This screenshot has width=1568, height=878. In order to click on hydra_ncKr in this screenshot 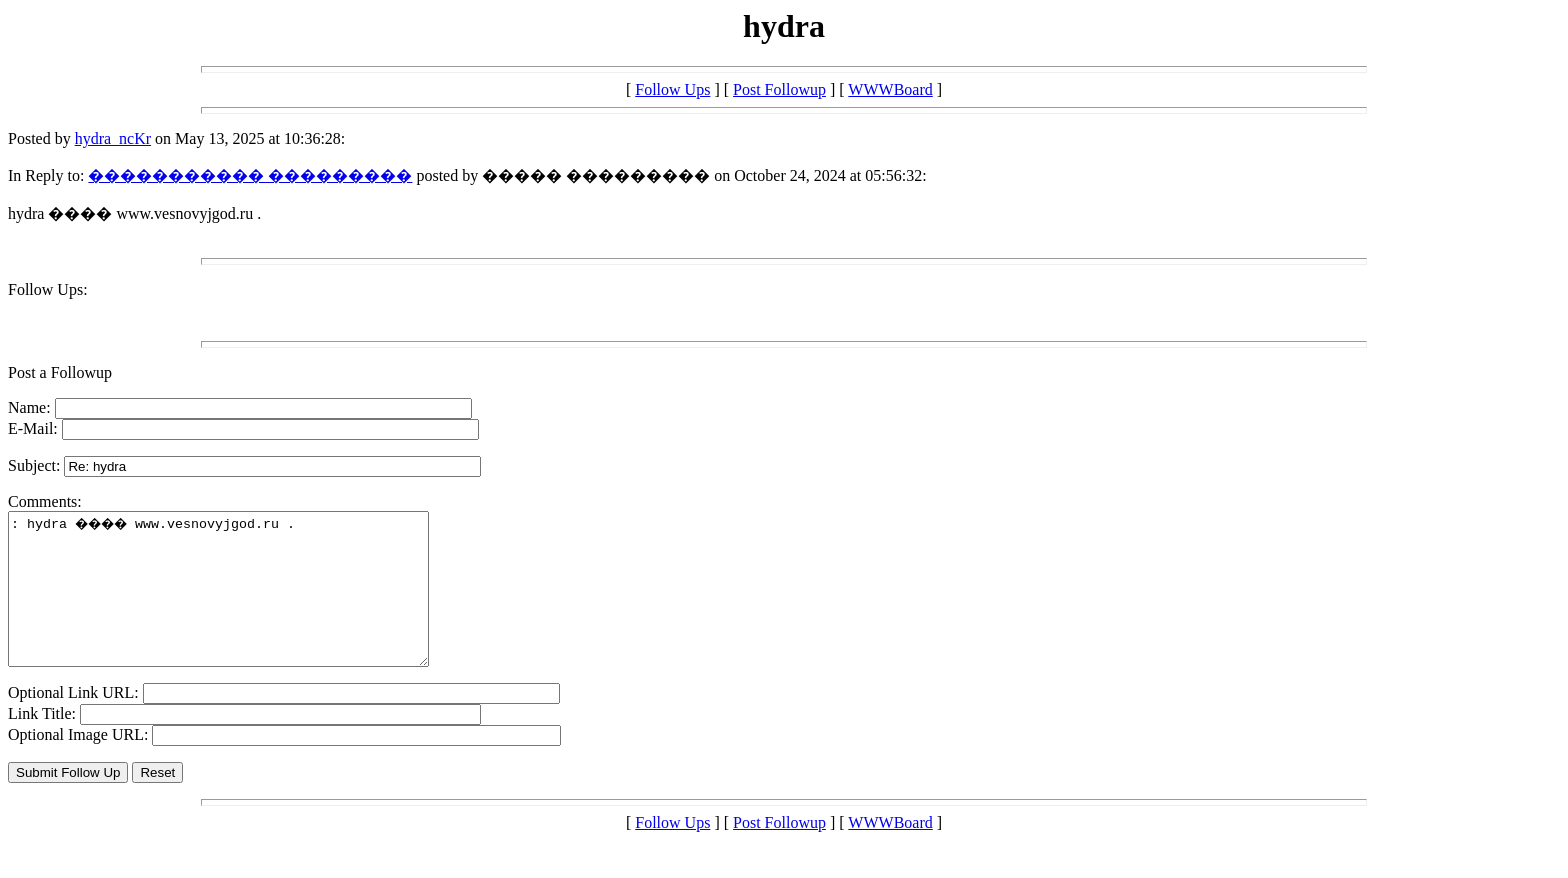, I will do `click(113, 138)`.